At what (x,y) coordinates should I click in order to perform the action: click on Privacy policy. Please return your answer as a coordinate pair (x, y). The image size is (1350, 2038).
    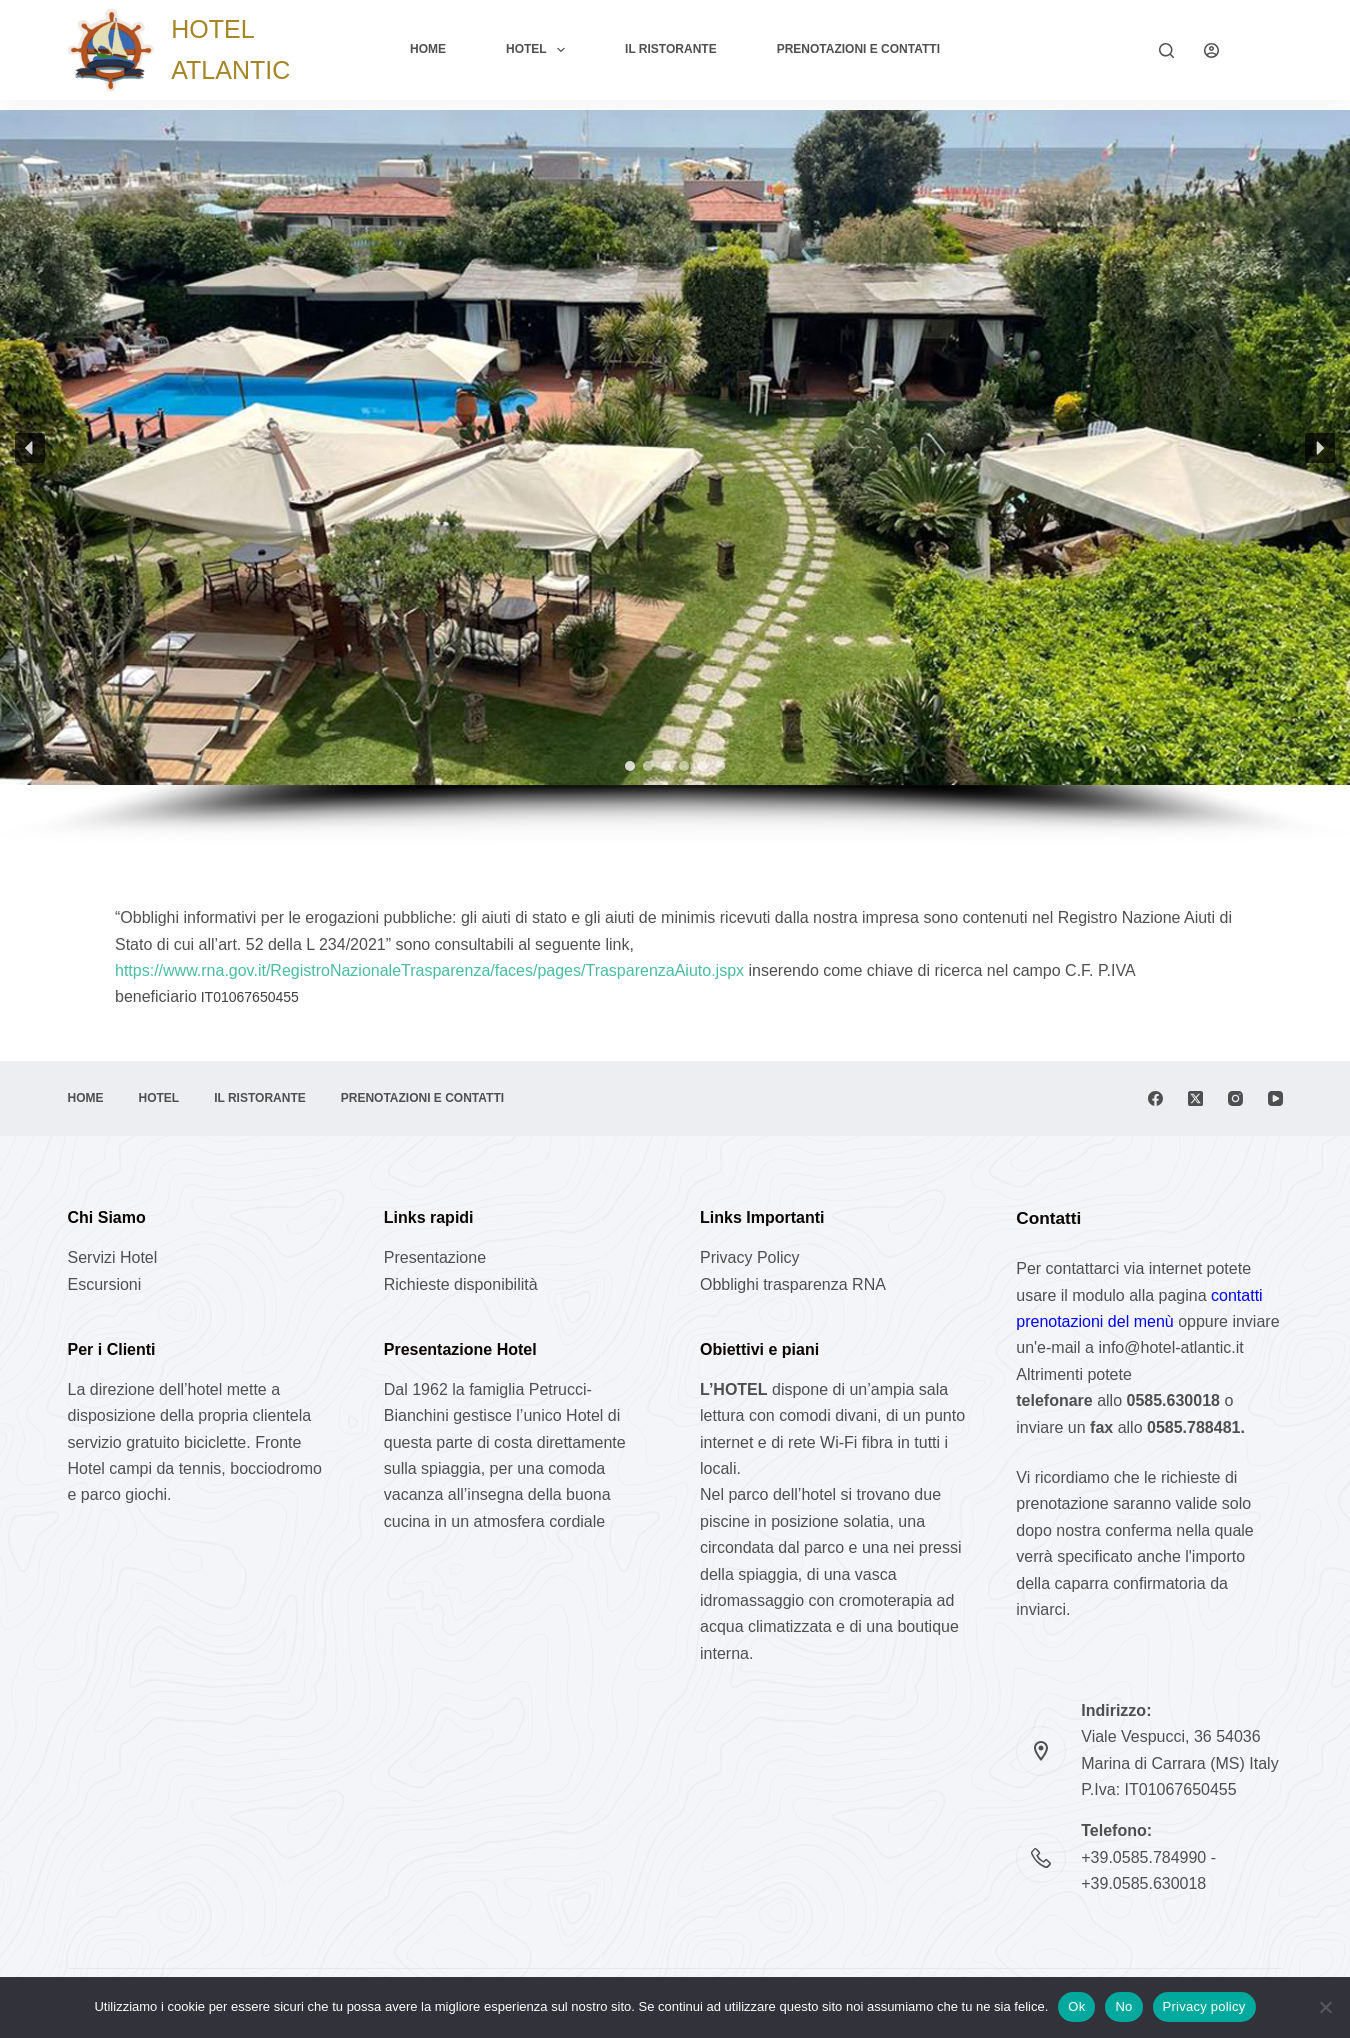
    Looking at the image, I should click on (1204, 2006).